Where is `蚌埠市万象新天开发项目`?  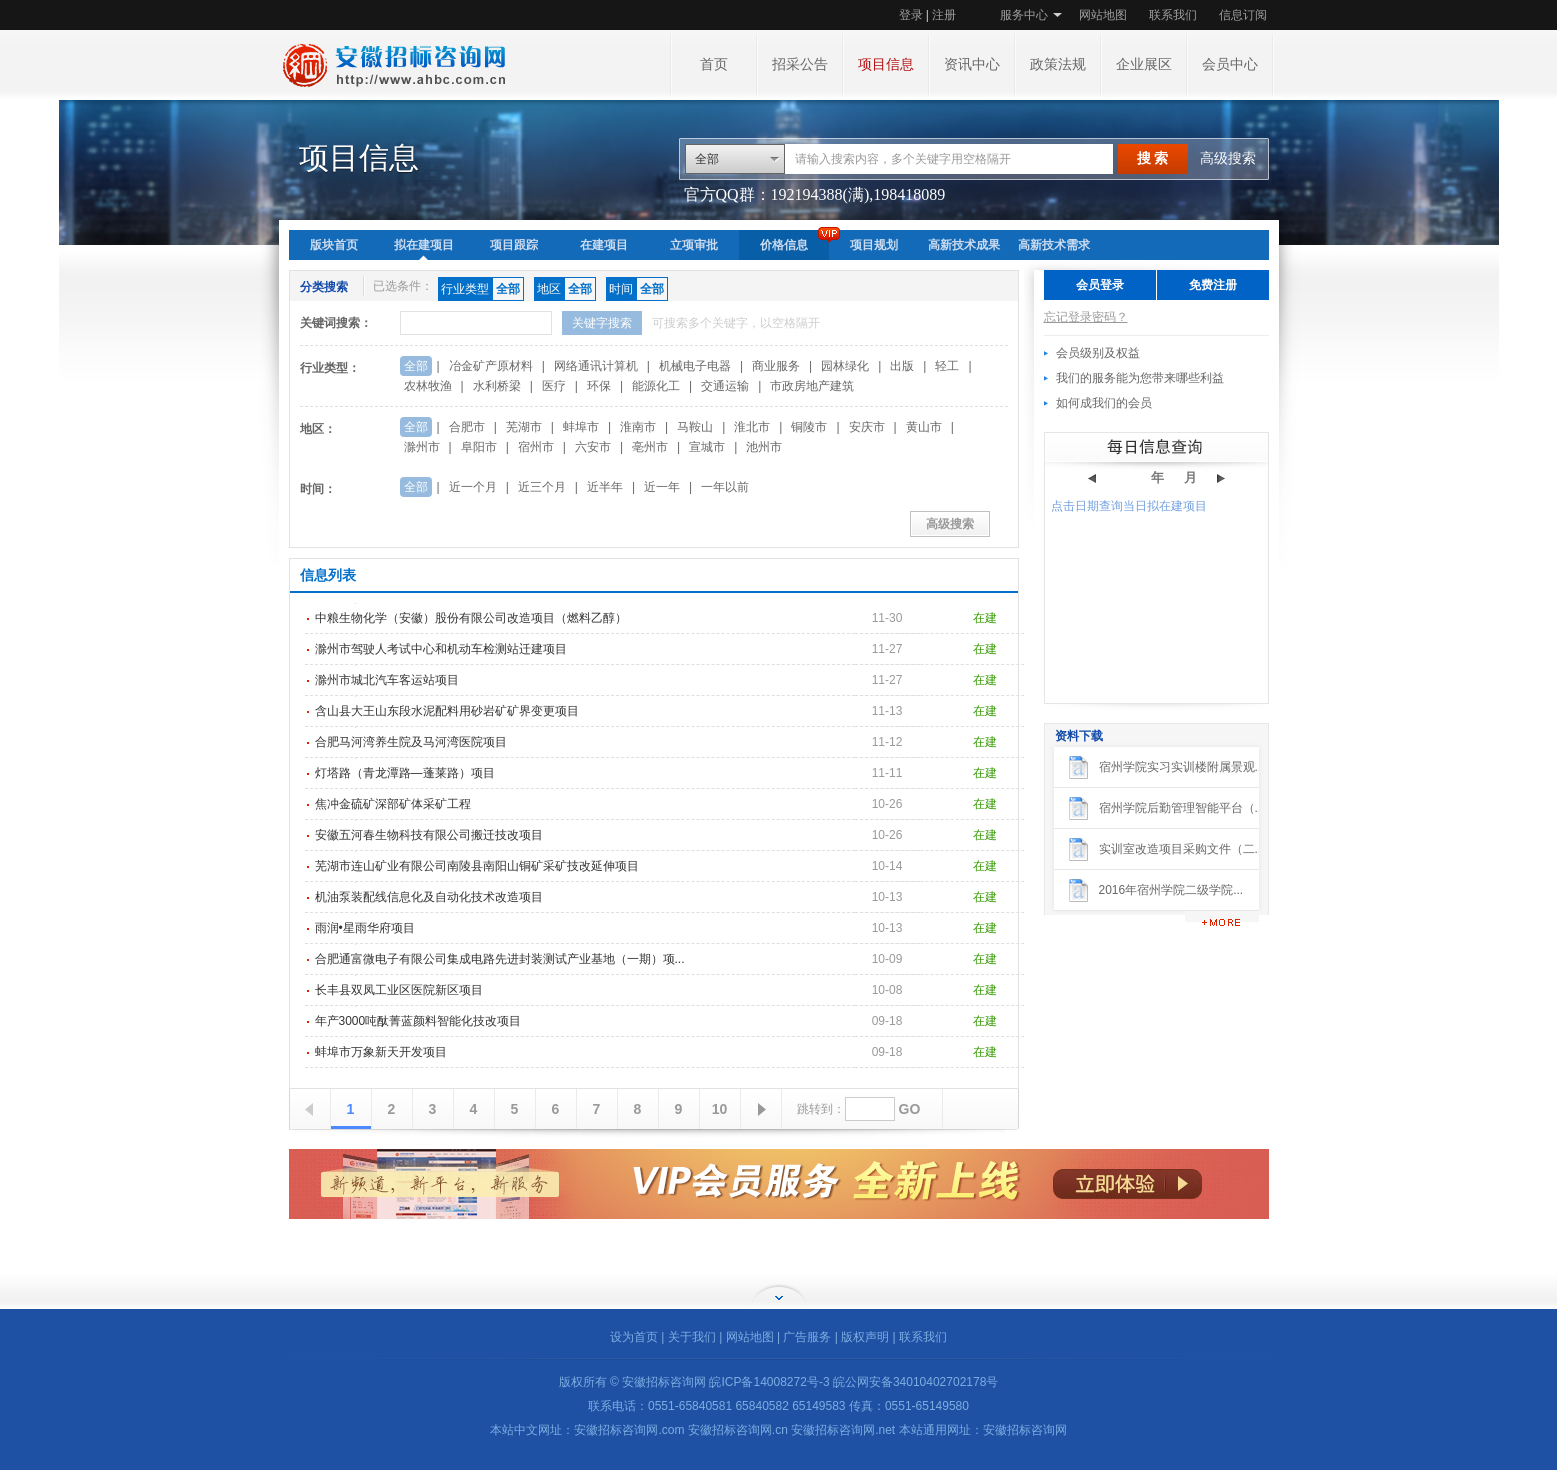 蚌埠市万象新天开发项目 is located at coordinates (381, 1052).